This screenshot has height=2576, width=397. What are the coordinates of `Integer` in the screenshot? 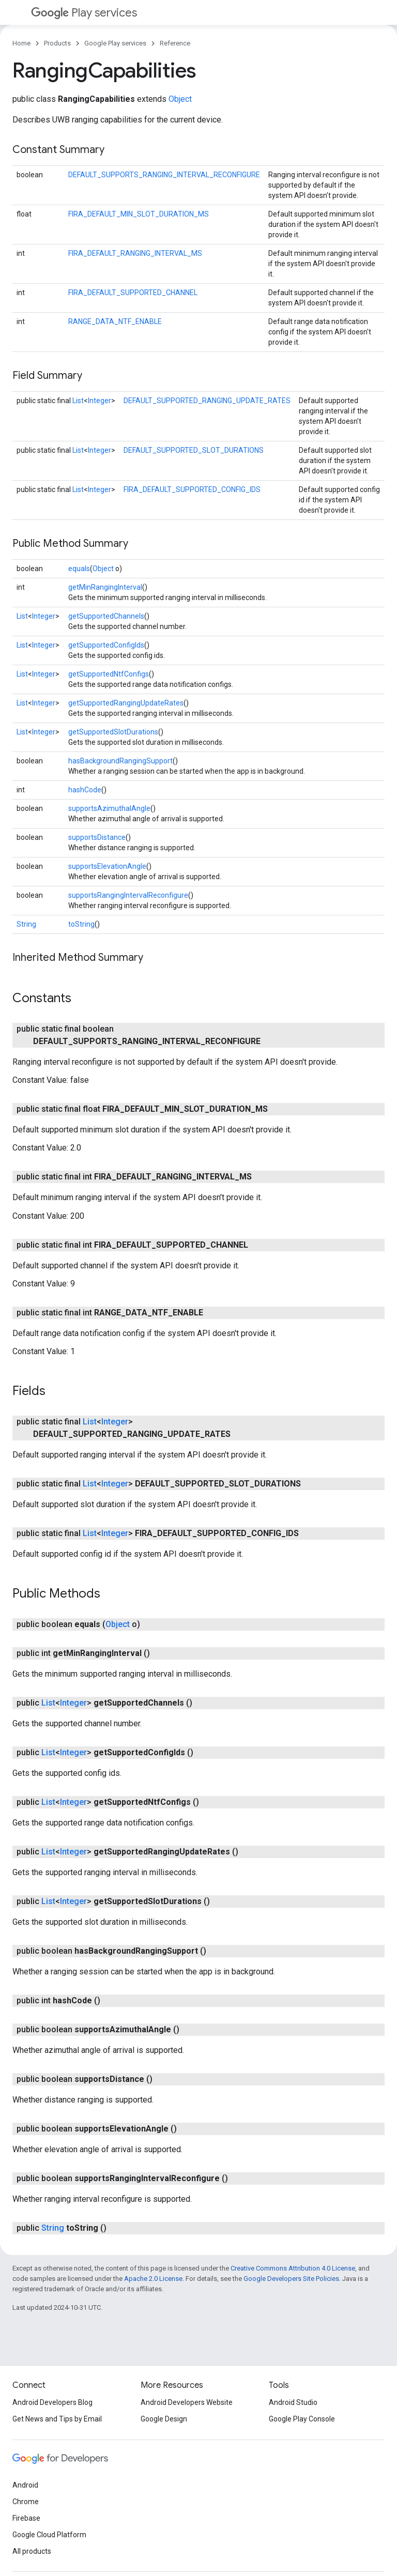 It's located at (99, 400).